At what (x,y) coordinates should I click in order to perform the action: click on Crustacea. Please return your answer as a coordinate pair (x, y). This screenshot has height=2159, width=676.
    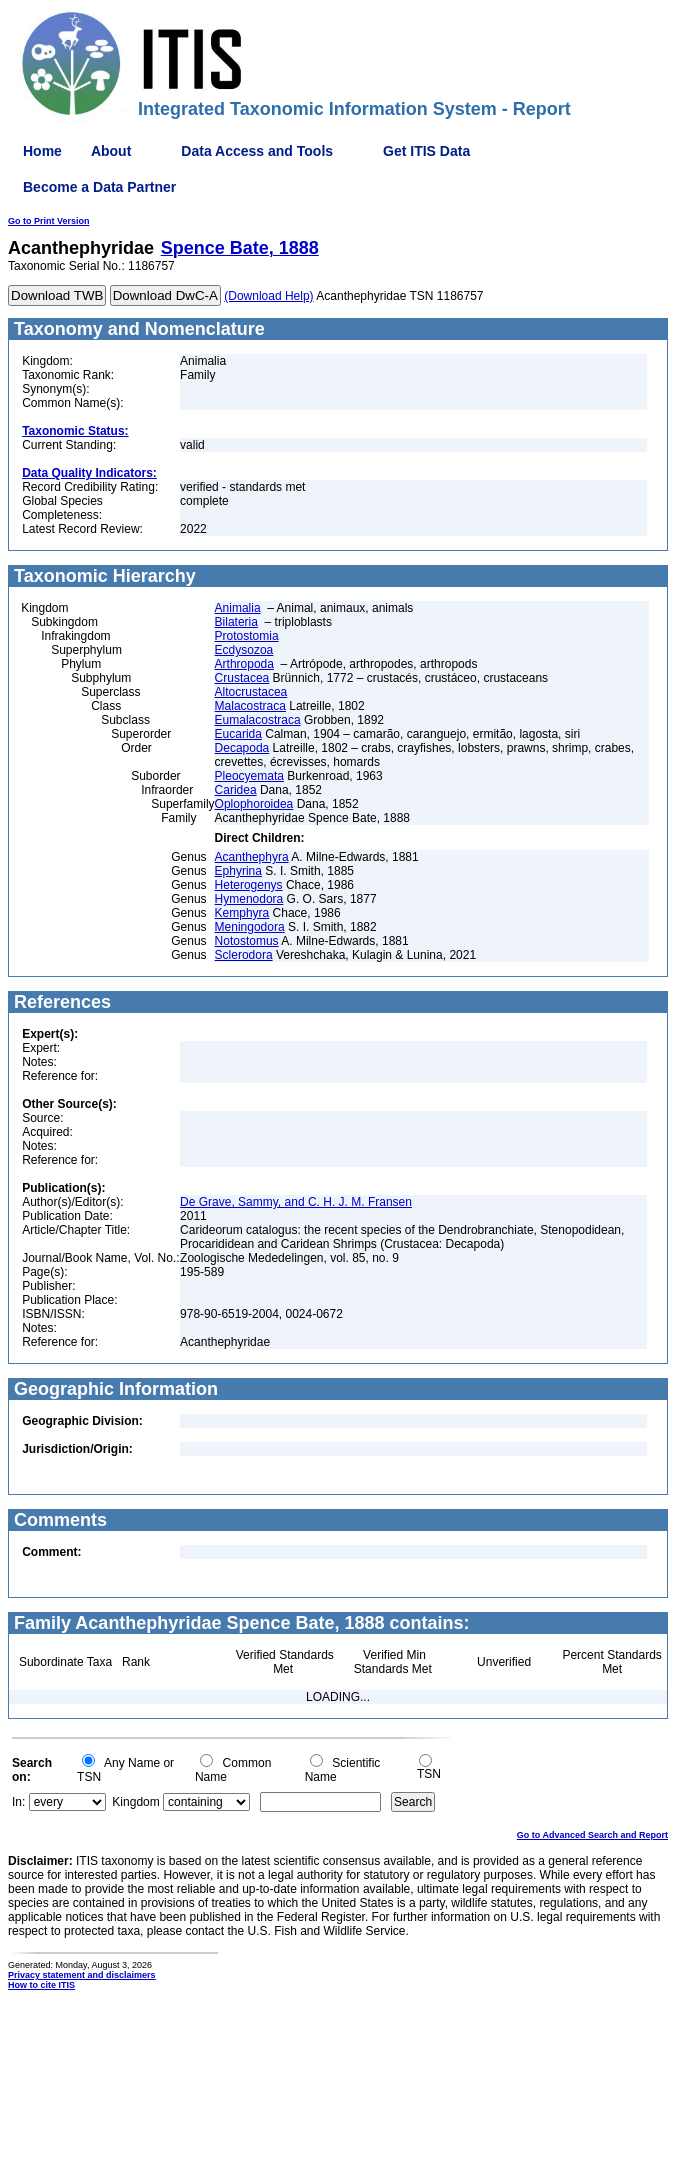
    Looking at the image, I should click on (242, 678).